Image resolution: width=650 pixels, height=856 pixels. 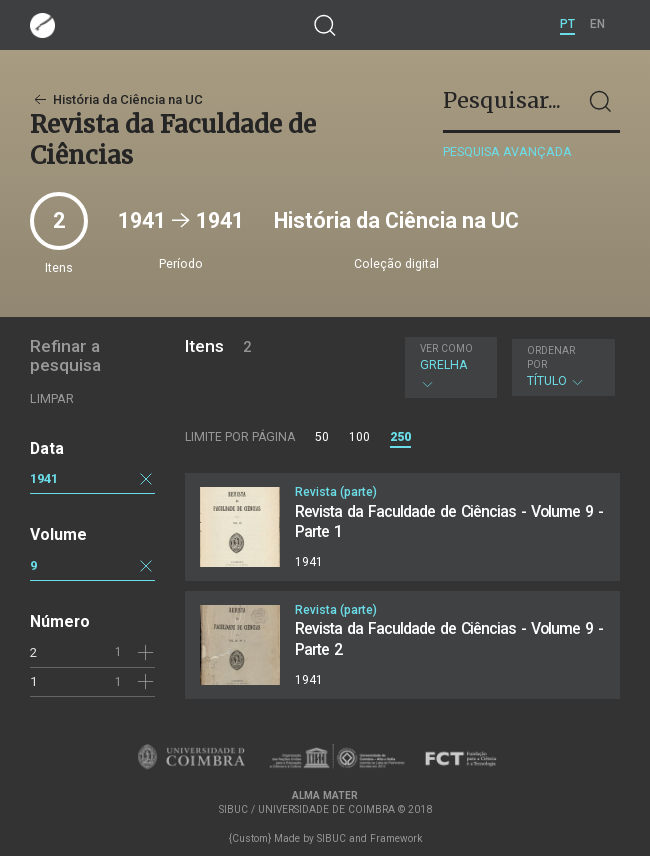 I want to click on EN, so click(x=597, y=24).